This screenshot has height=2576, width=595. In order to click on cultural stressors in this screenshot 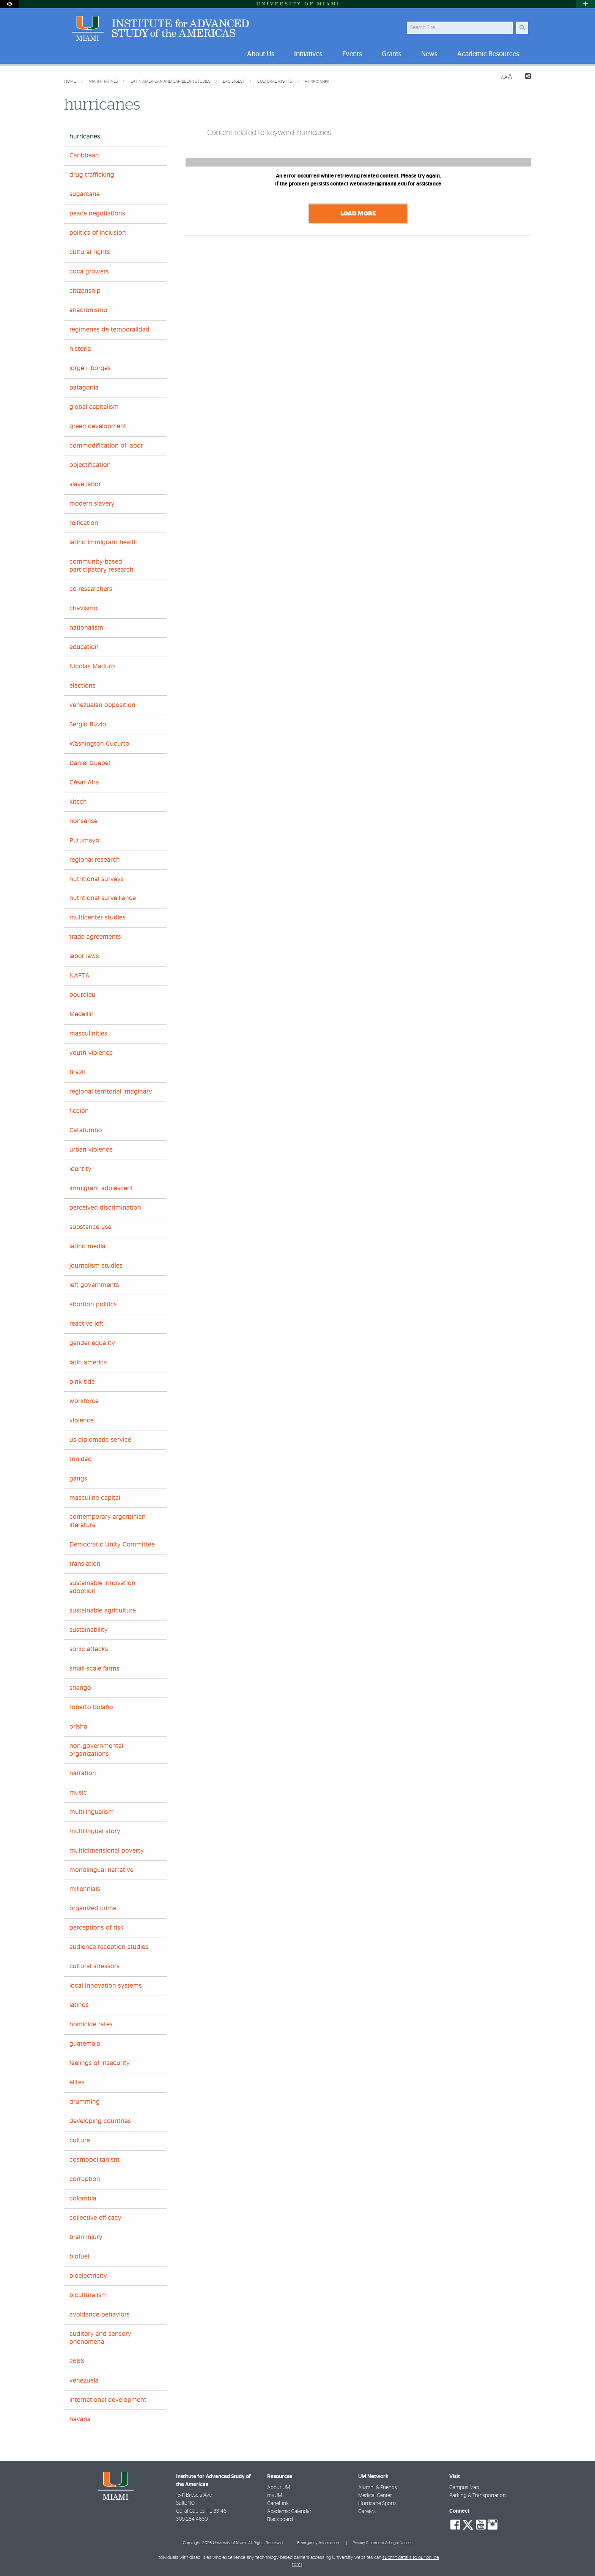, I will do `click(94, 1966)`.